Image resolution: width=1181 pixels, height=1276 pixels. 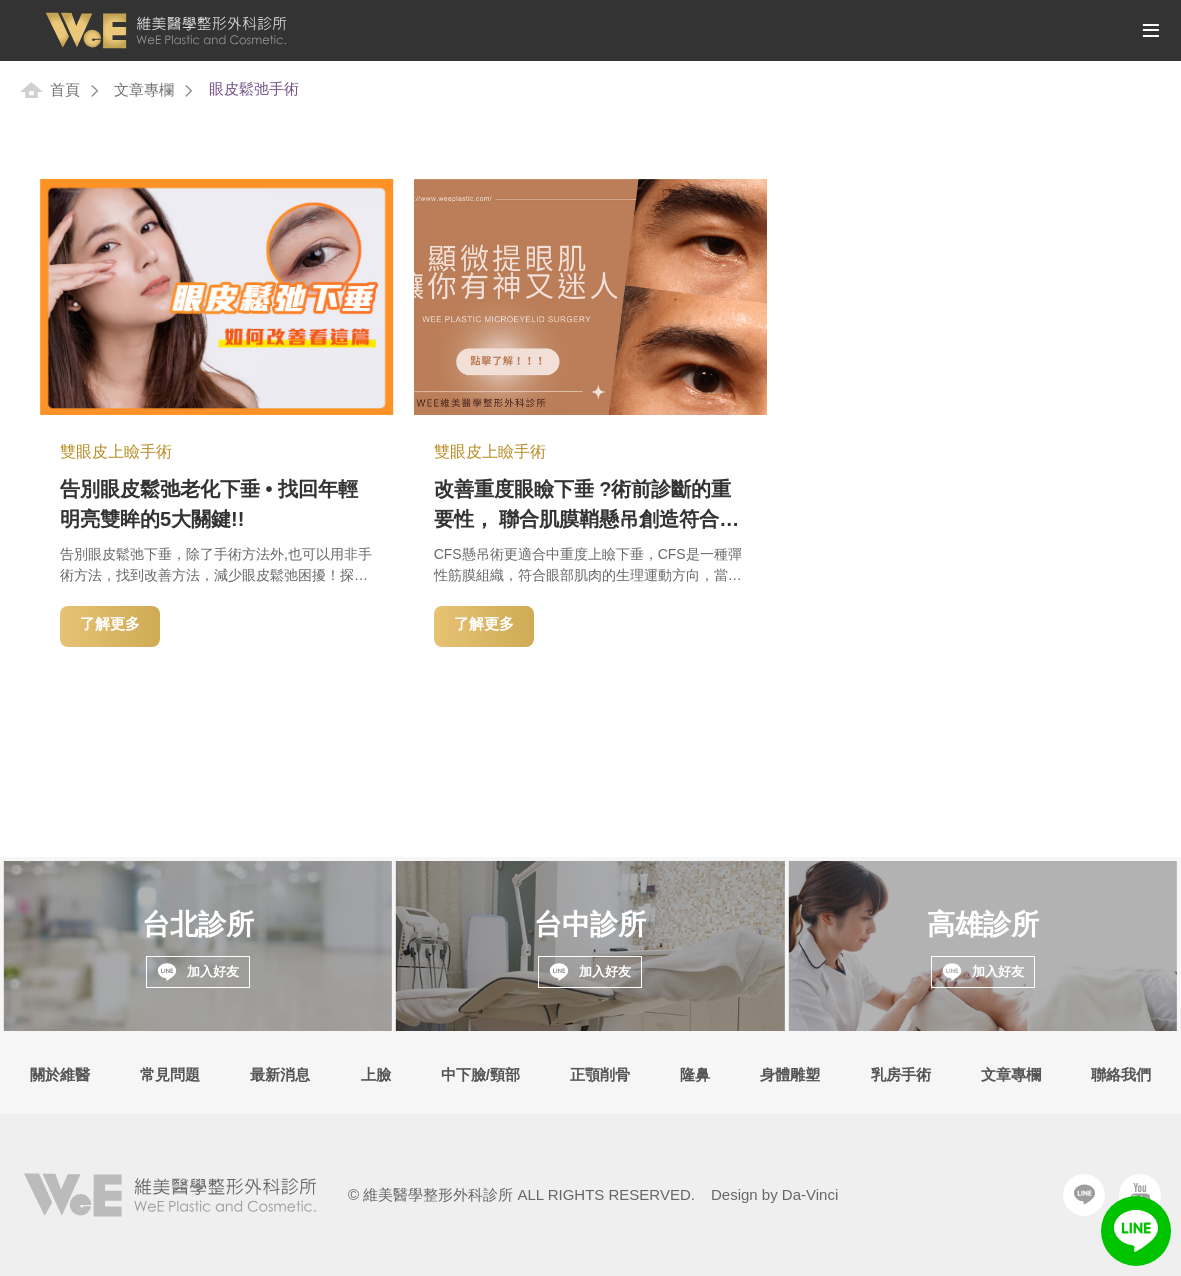 I want to click on Line, so click(x=1084, y=1195).